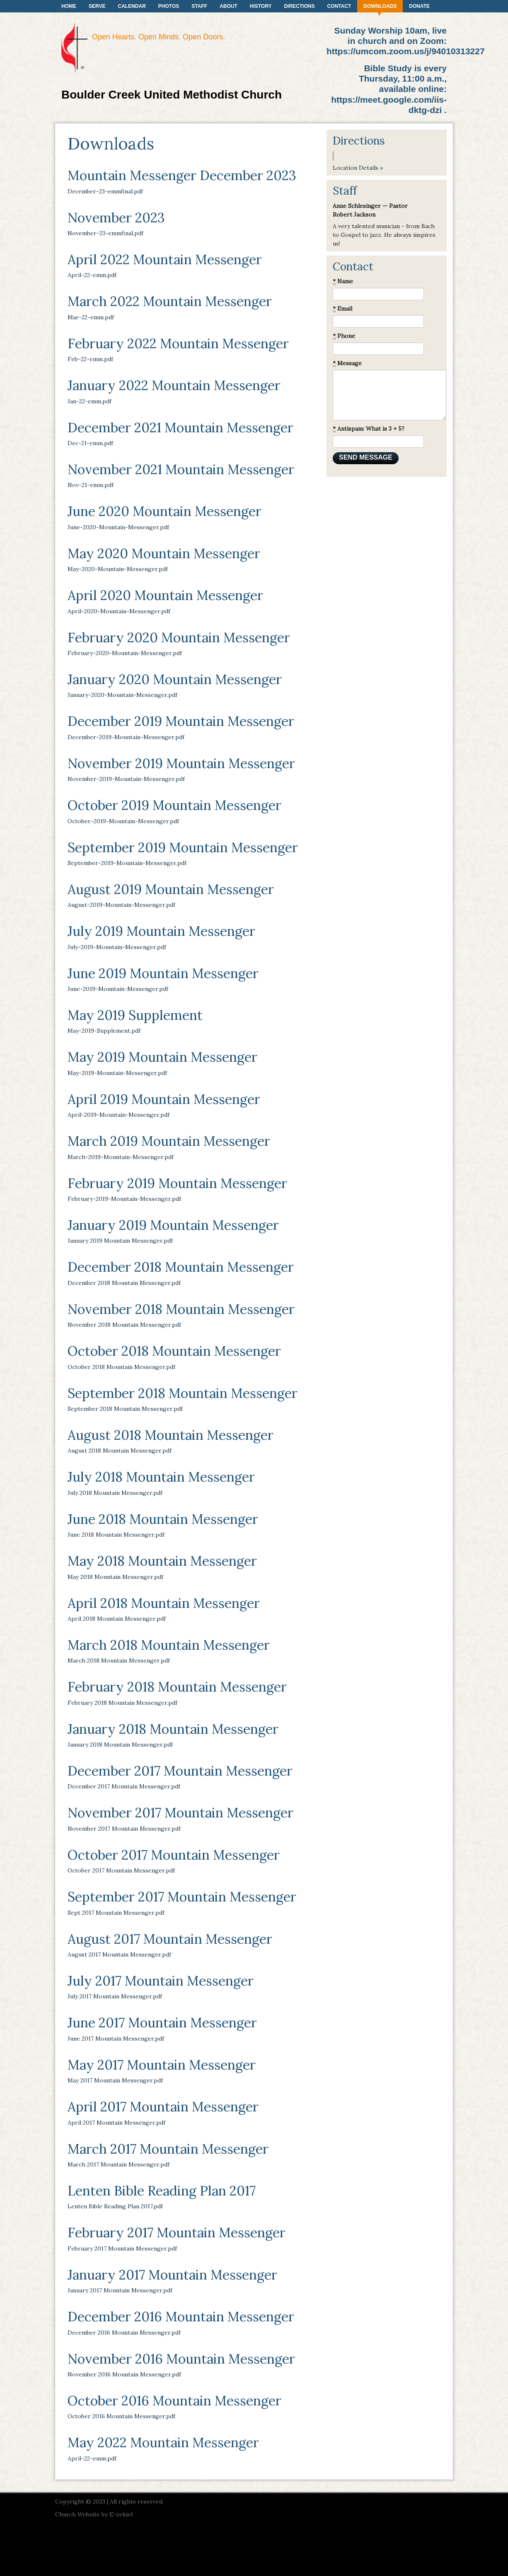  I want to click on May 2017 Mountain Messenger.pdf, so click(115, 2080).